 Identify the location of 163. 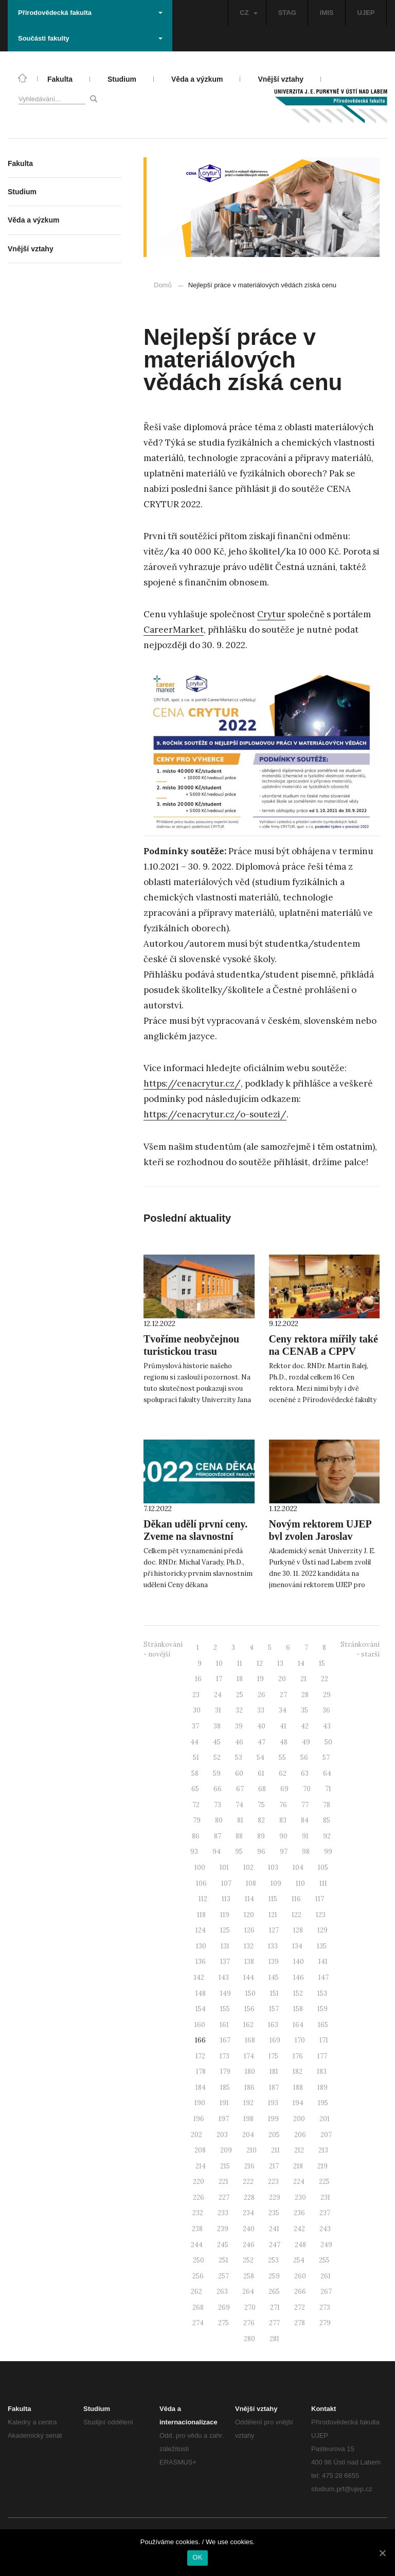
(273, 2024).